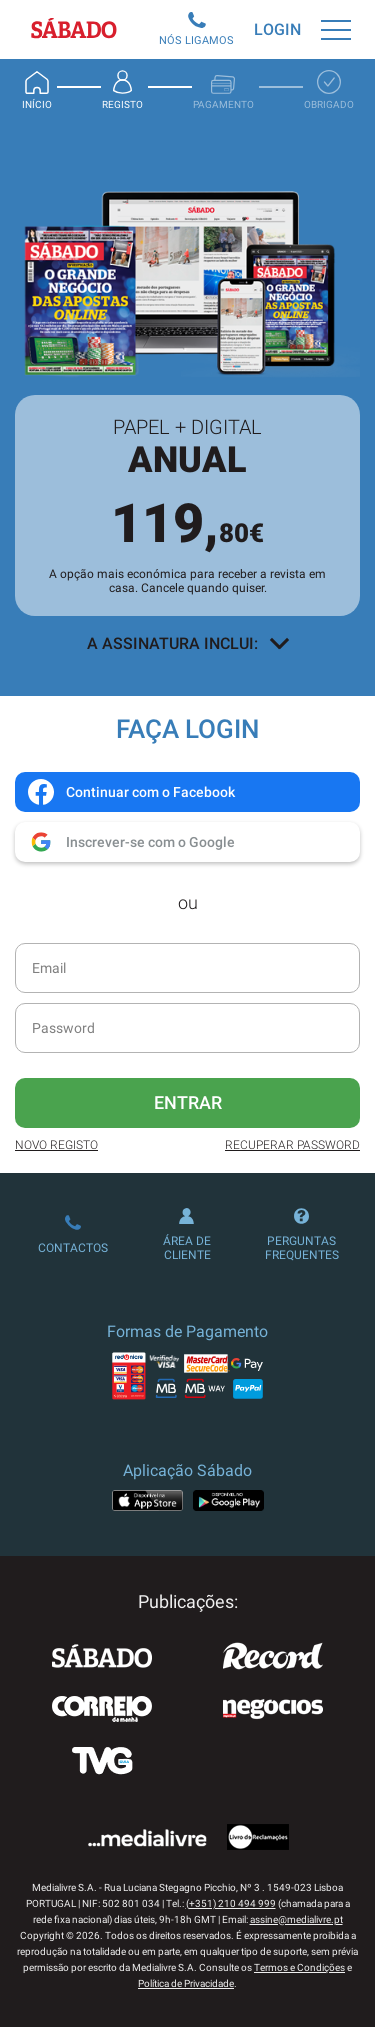 This screenshot has height=2027, width=375. I want to click on assine@medialivre.pt, so click(296, 1919).